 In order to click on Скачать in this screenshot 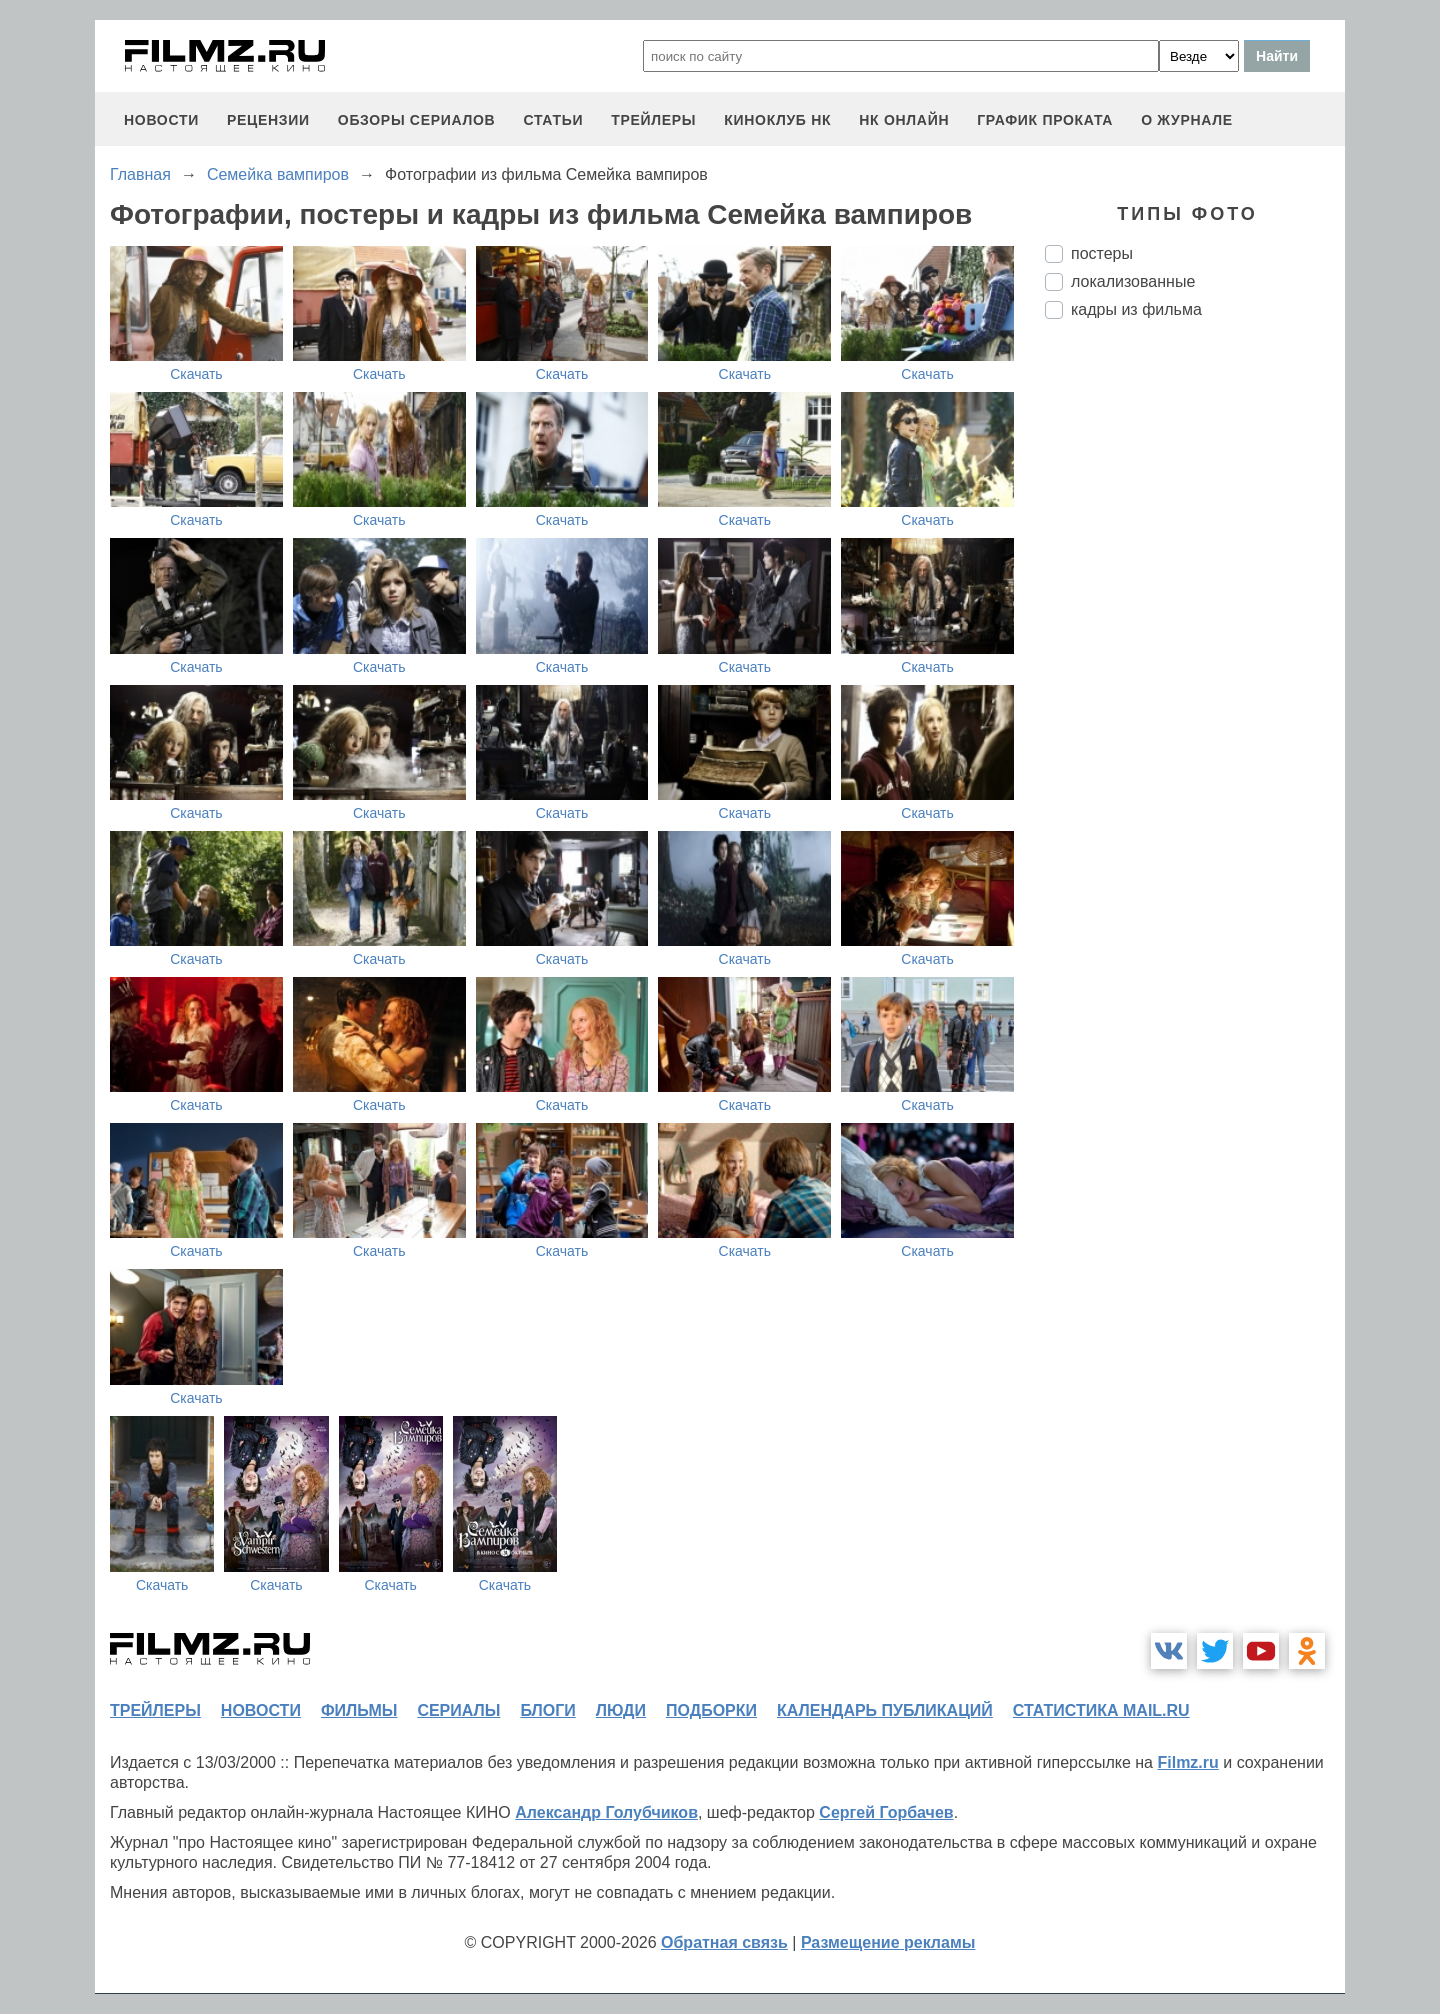, I will do `click(196, 374)`.